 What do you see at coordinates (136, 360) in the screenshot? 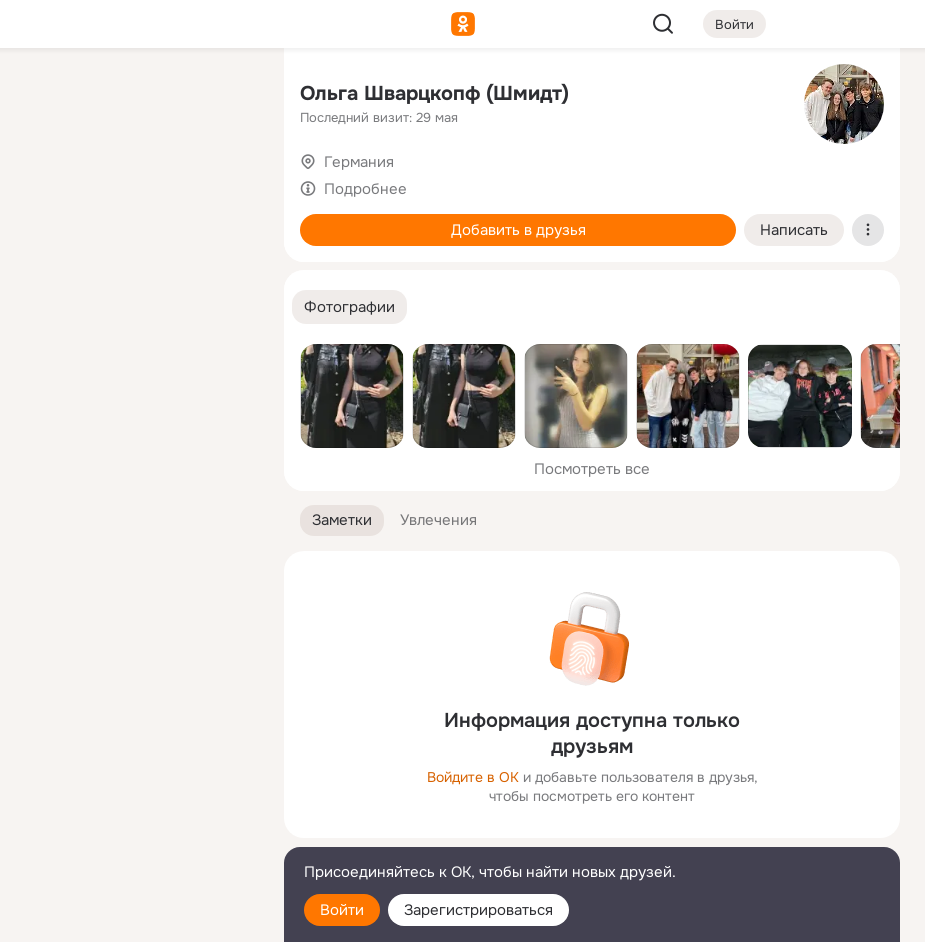
I see `[Рекомендации]` at bounding box center [136, 360].